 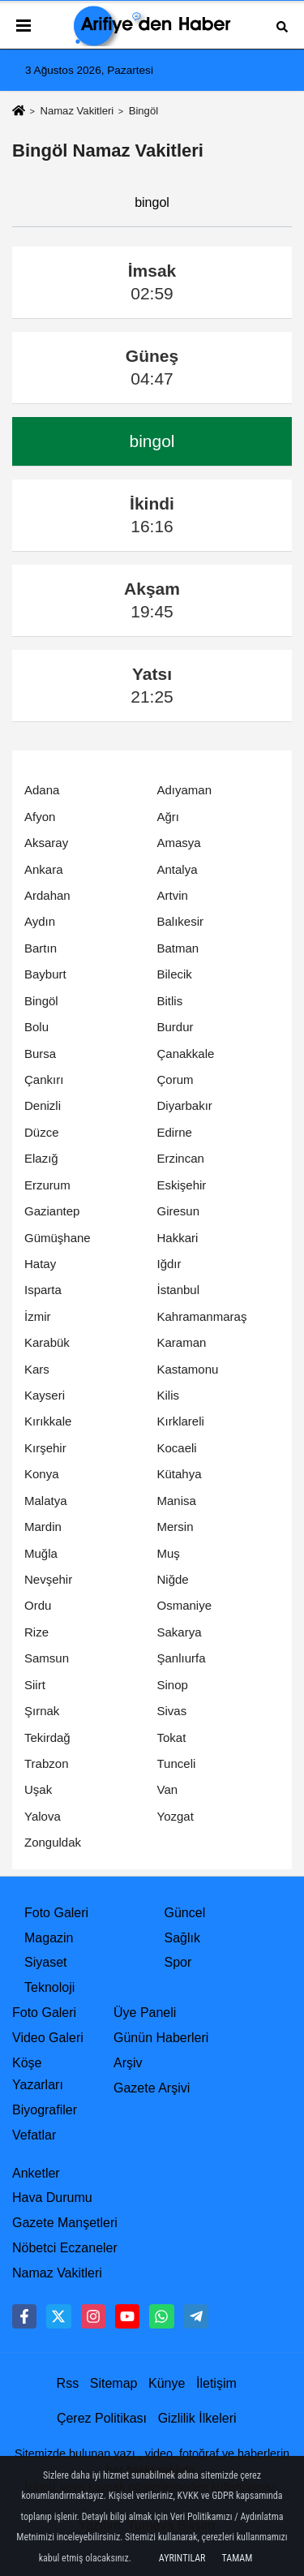 What do you see at coordinates (180, 1158) in the screenshot?
I see `Erzincan` at bounding box center [180, 1158].